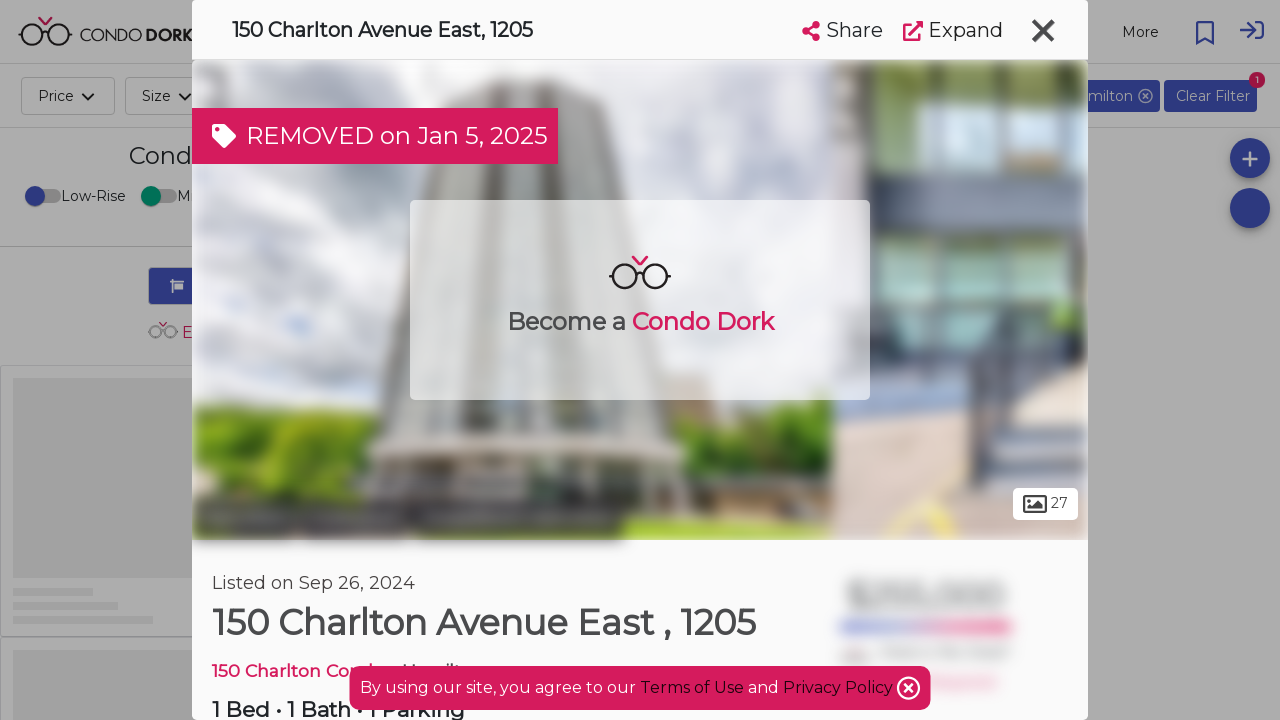 This screenshot has width=1280, height=720. I want to click on Downtown Hamilton, so click(518, 518).